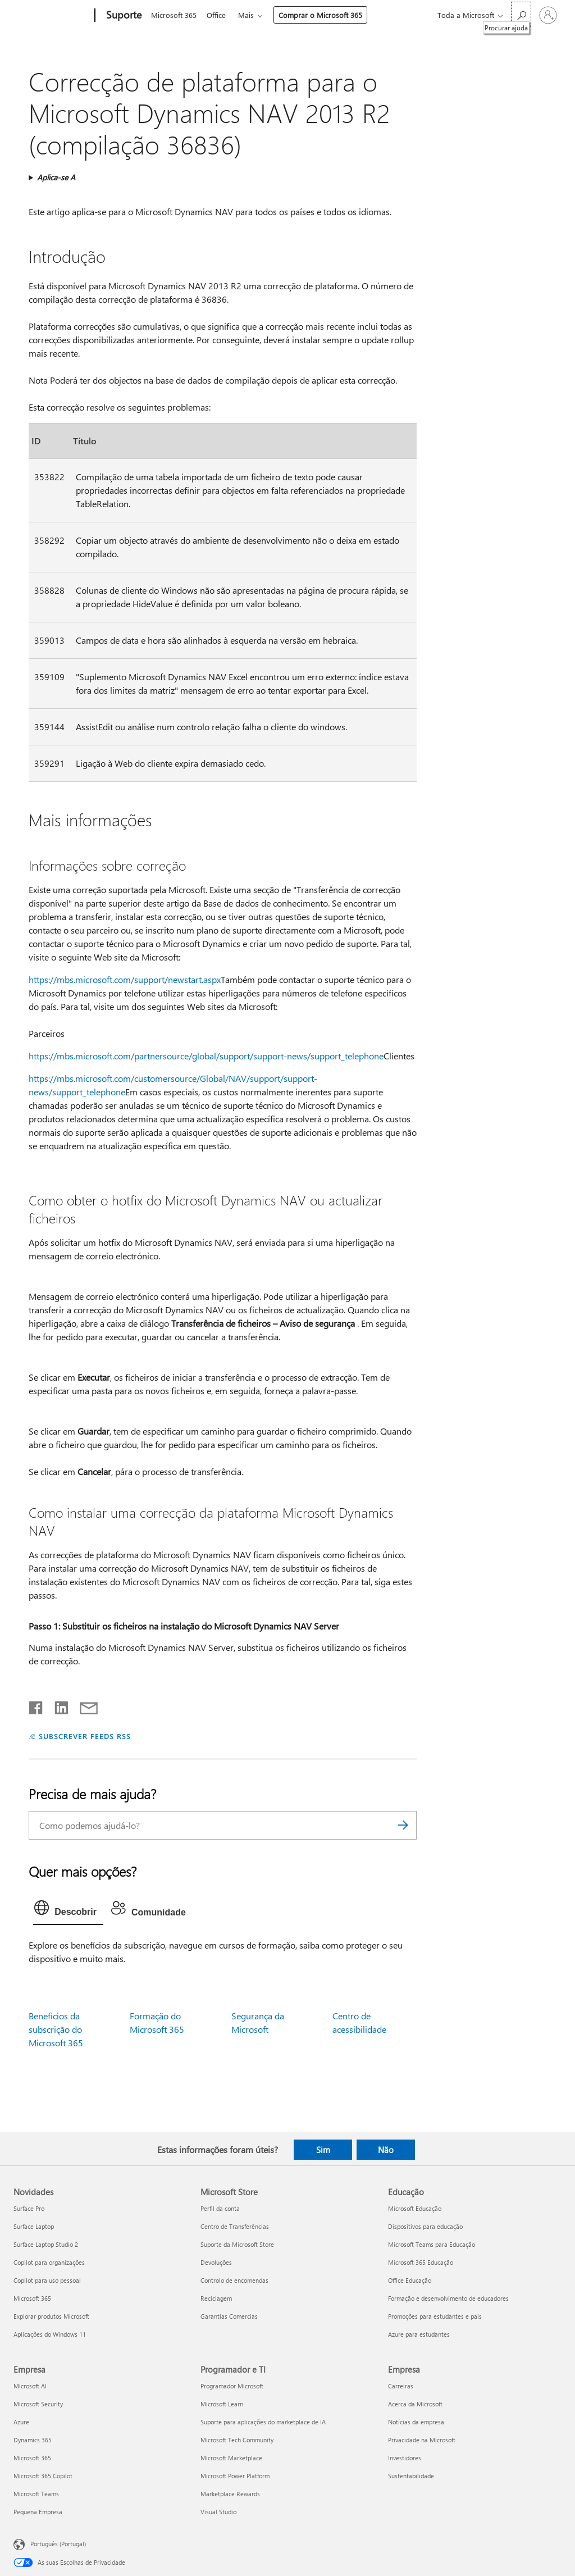  Describe the element at coordinates (49, 2262) in the screenshot. I see `Copilot para organizações [Copilot para organizações Novidades]` at that location.